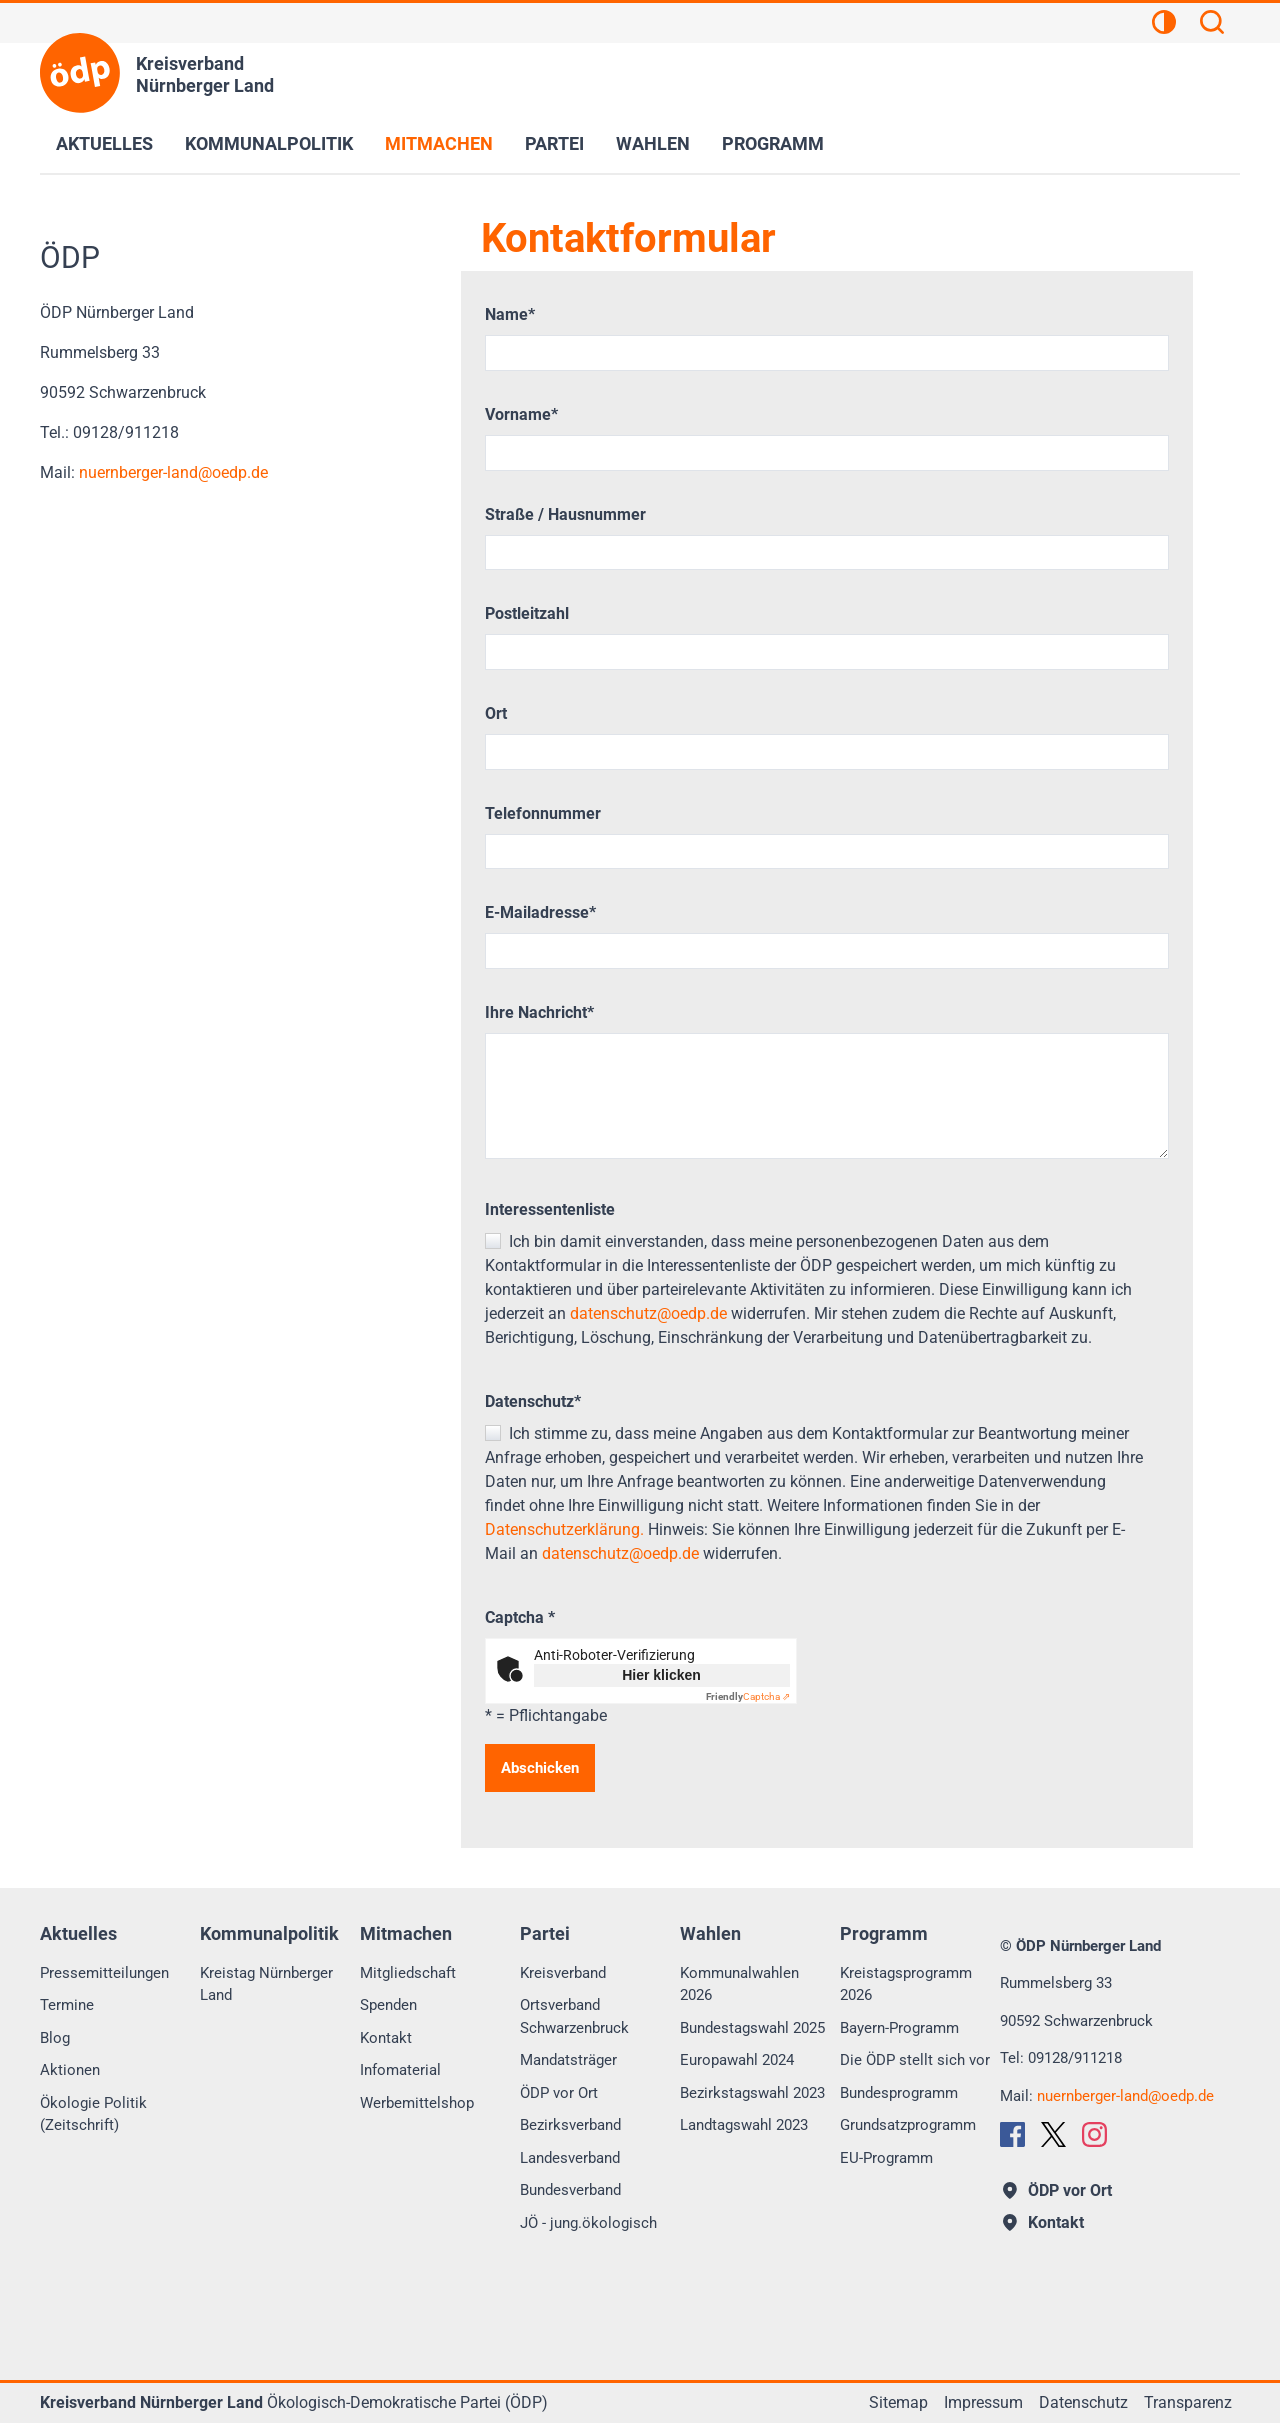 This screenshot has height=2423, width=1280. I want to click on Name, so click(510, 314).